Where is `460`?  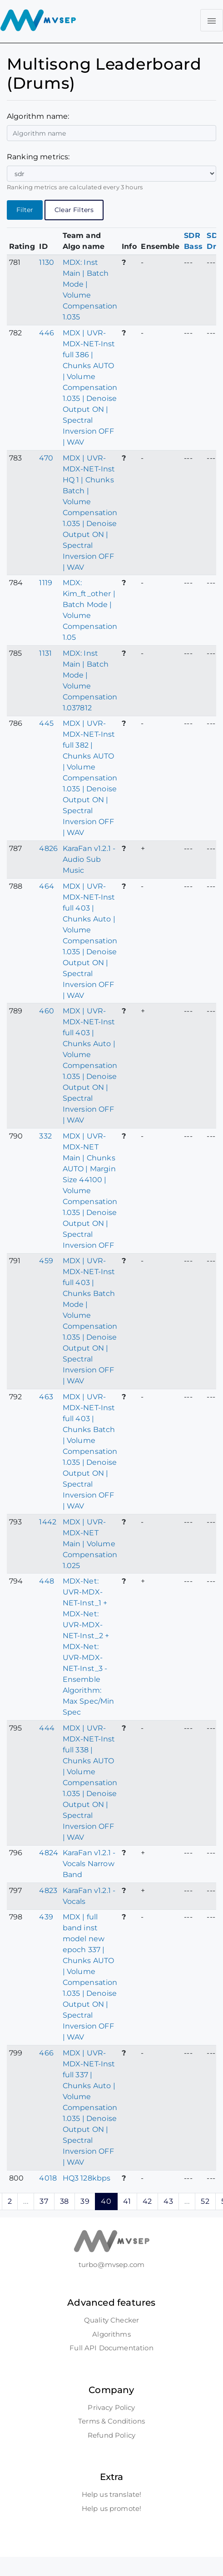 460 is located at coordinates (46, 1011).